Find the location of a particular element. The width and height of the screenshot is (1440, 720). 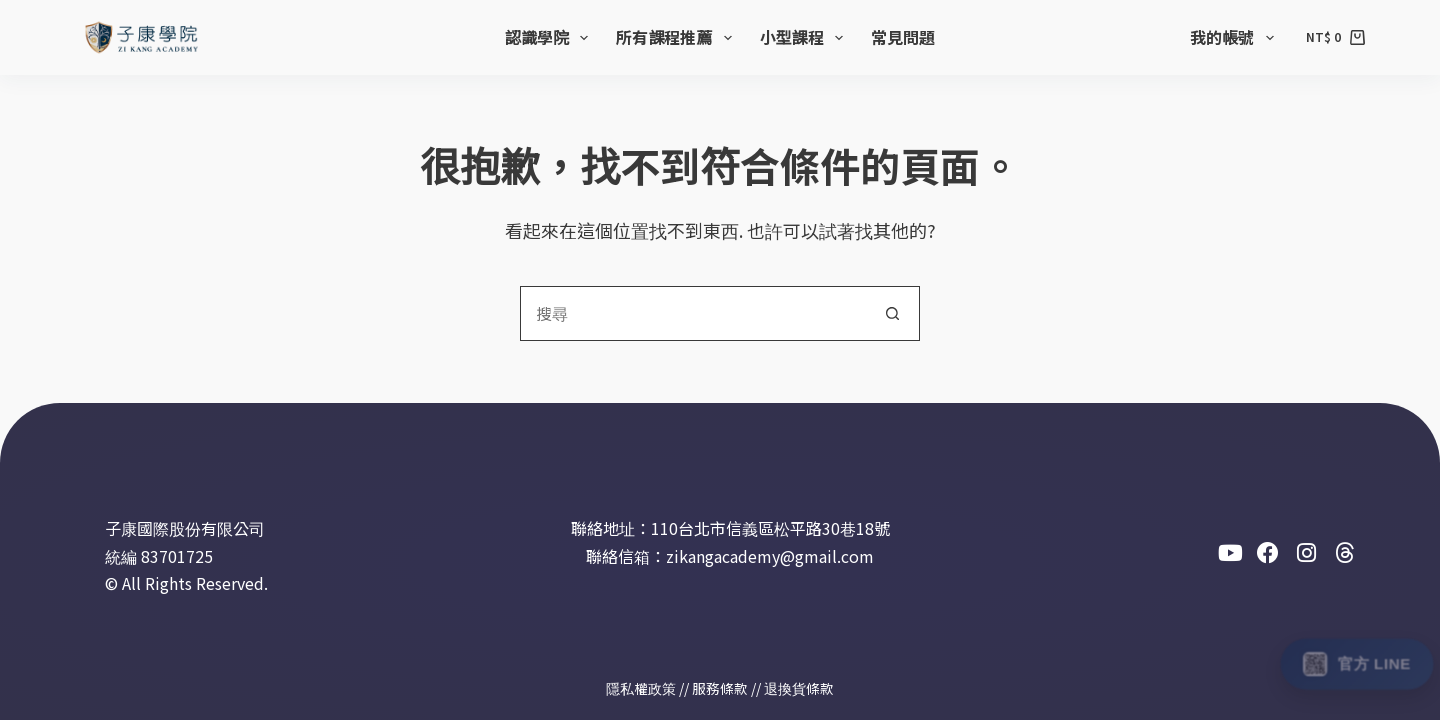

小型課程 is located at coordinates (805, 37).